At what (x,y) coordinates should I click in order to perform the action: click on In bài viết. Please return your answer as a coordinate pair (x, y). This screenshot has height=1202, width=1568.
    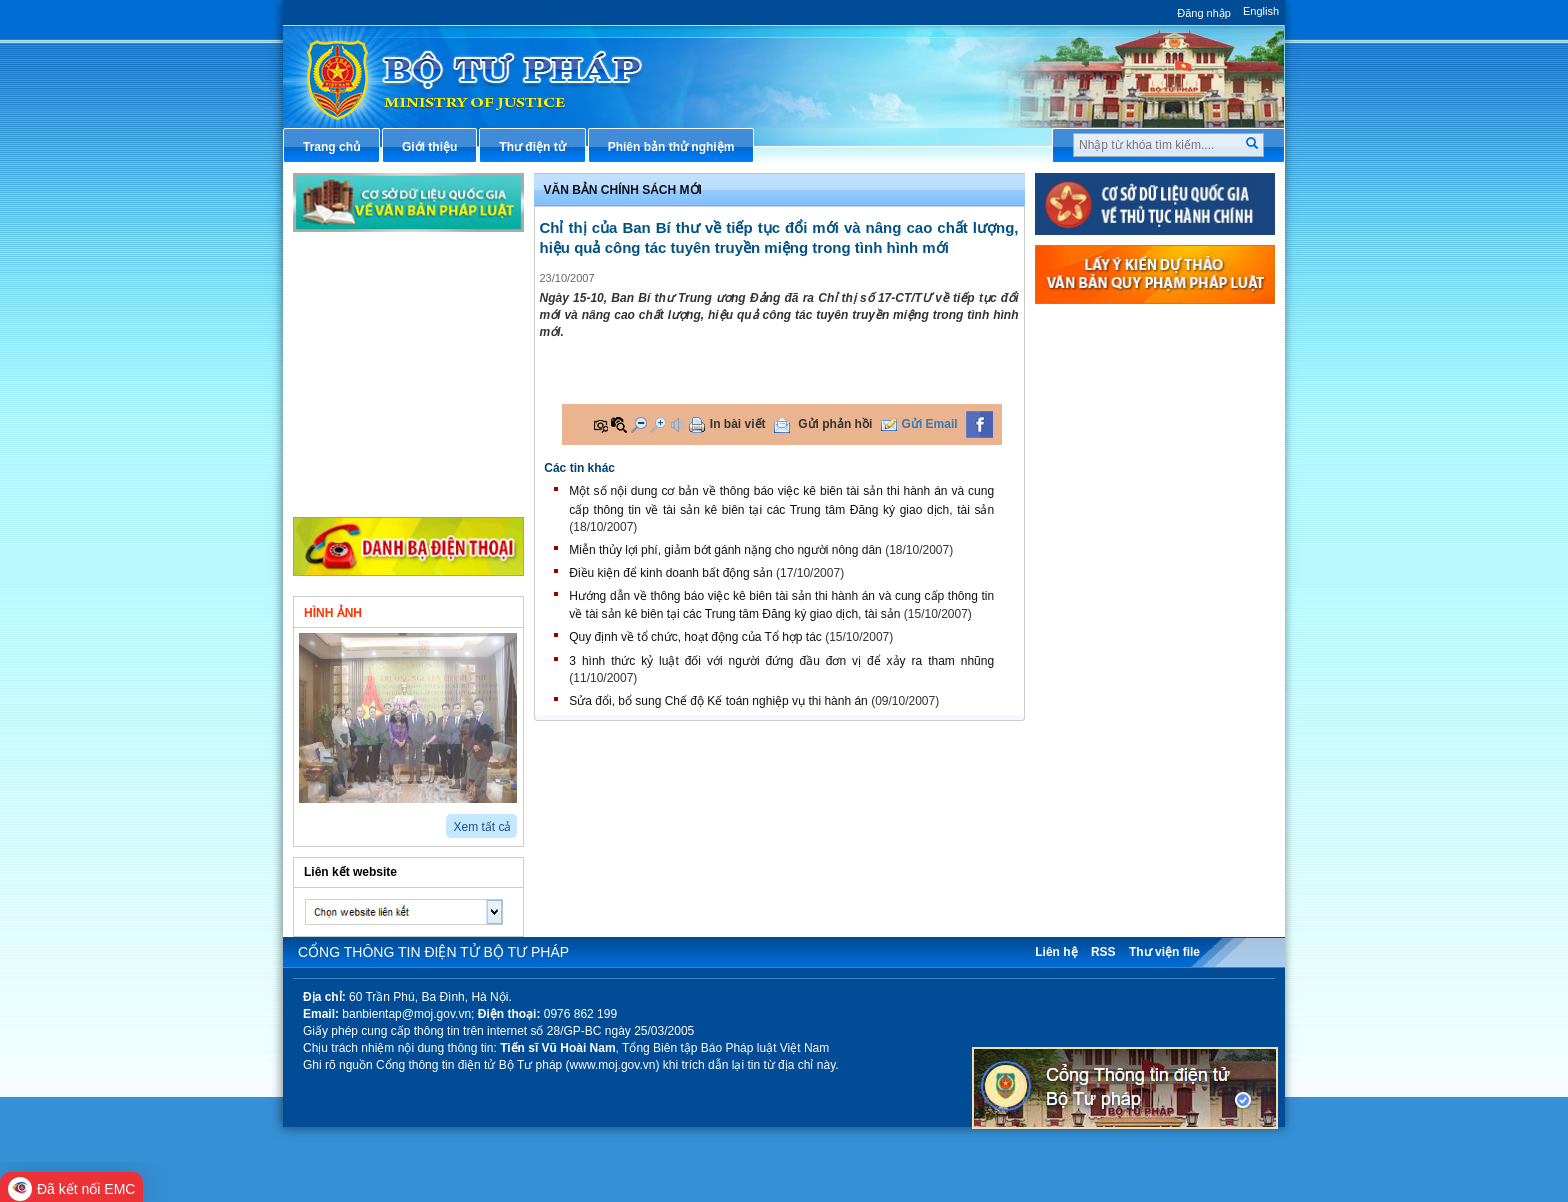
    Looking at the image, I should click on (738, 424).